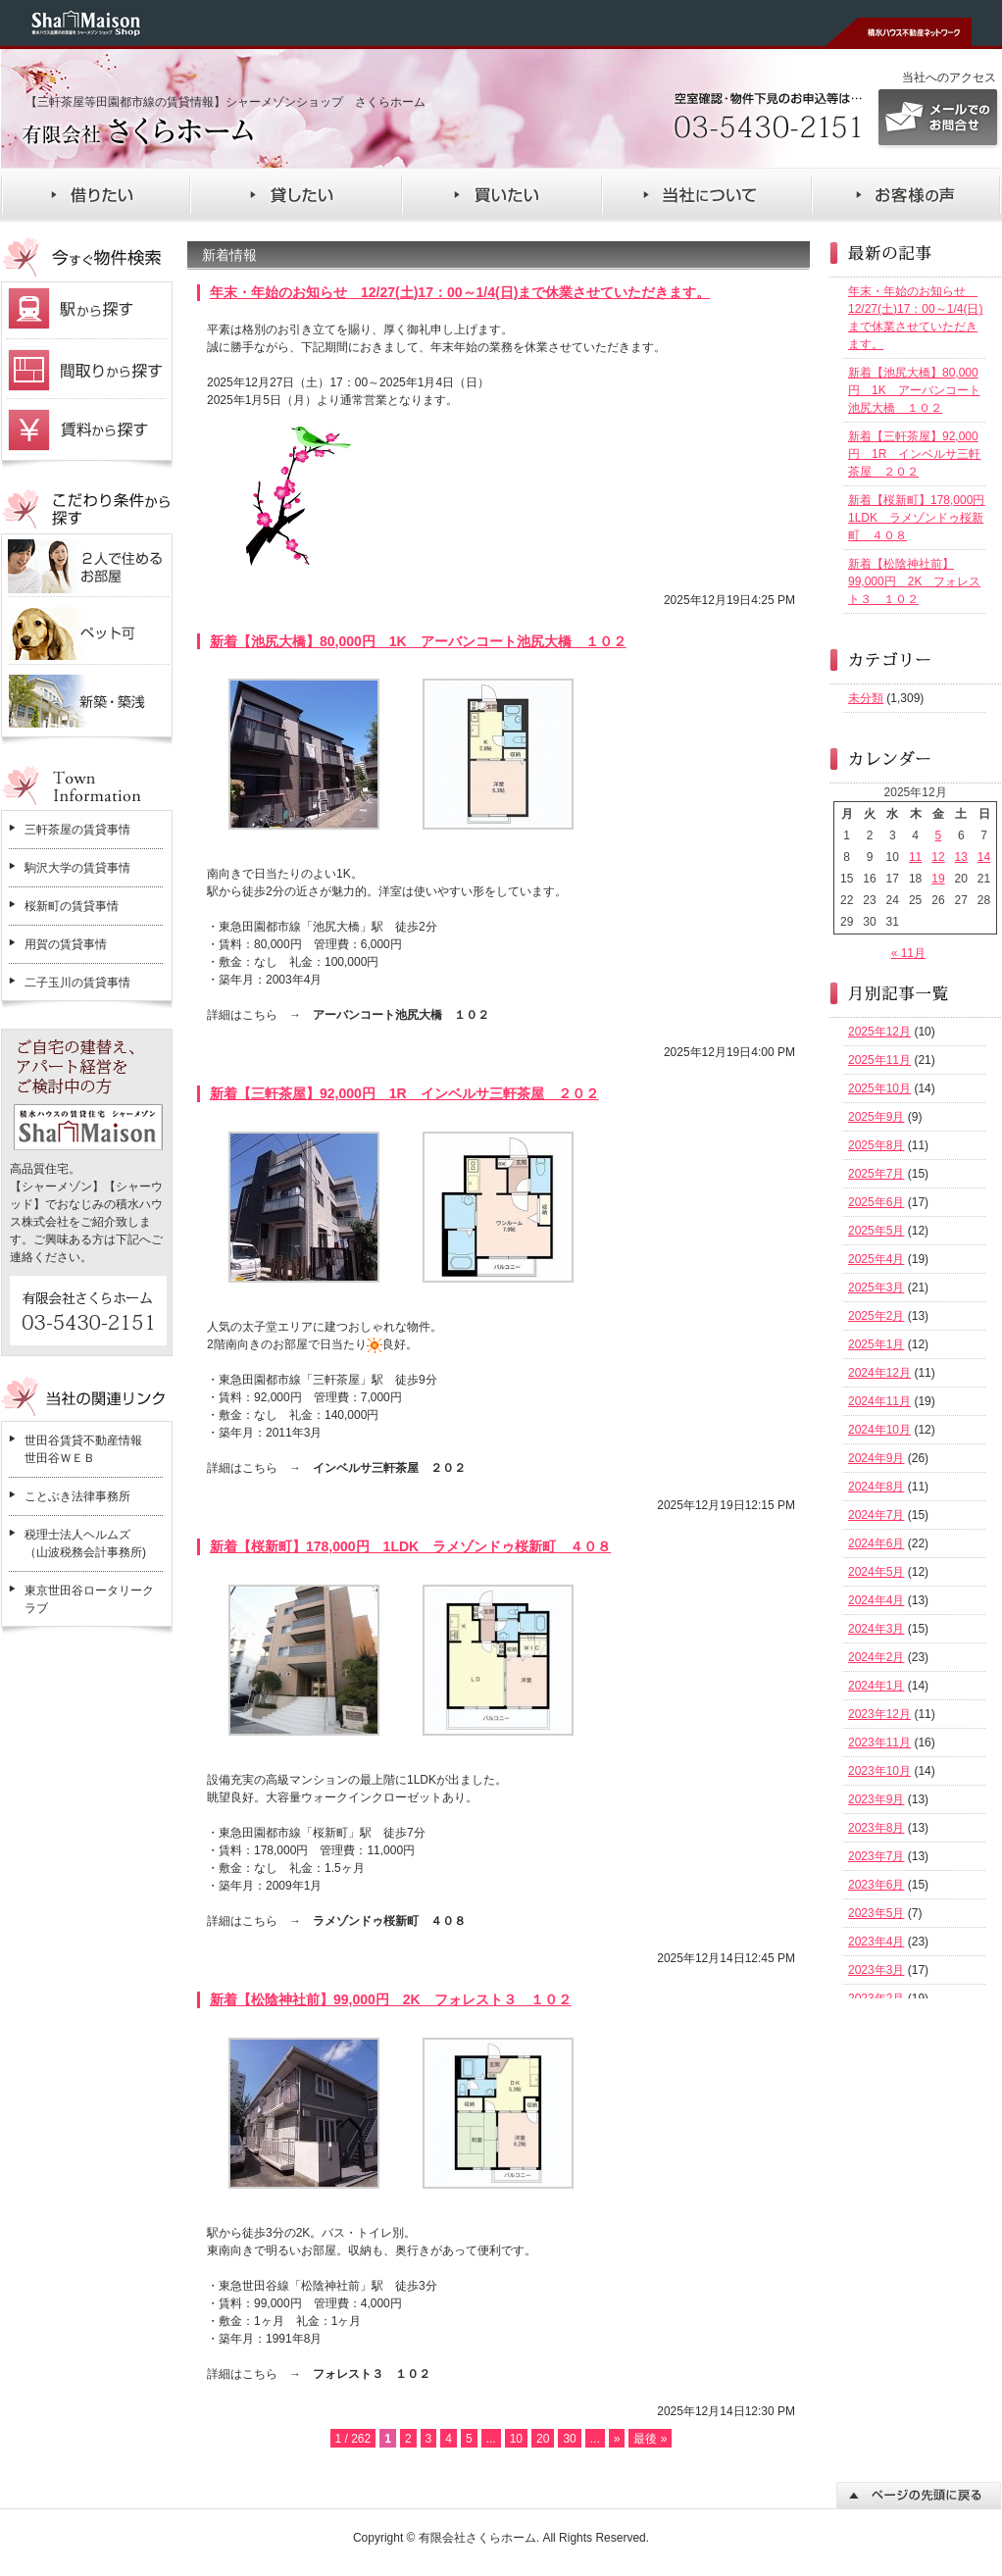  Describe the element at coordinates (876, 1629) in the screenshot. I see `2024年3月` at that location.